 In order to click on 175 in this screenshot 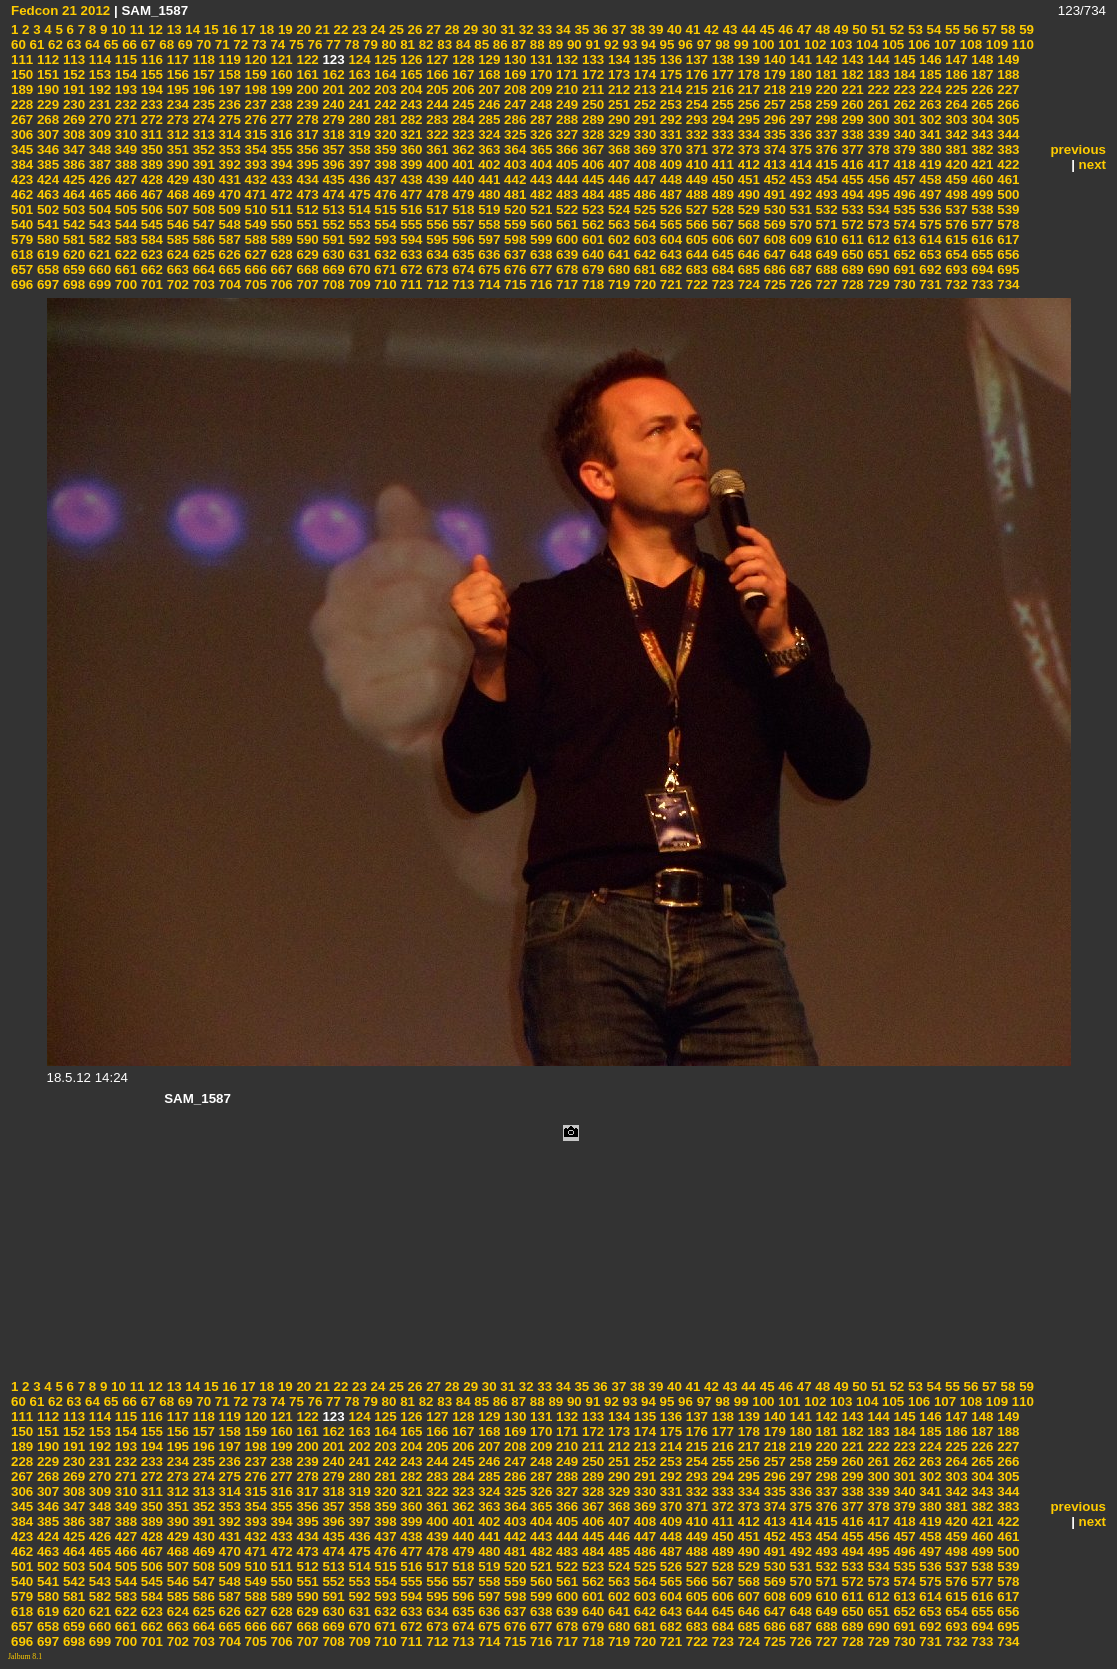, I will do `click(669, 74)`.